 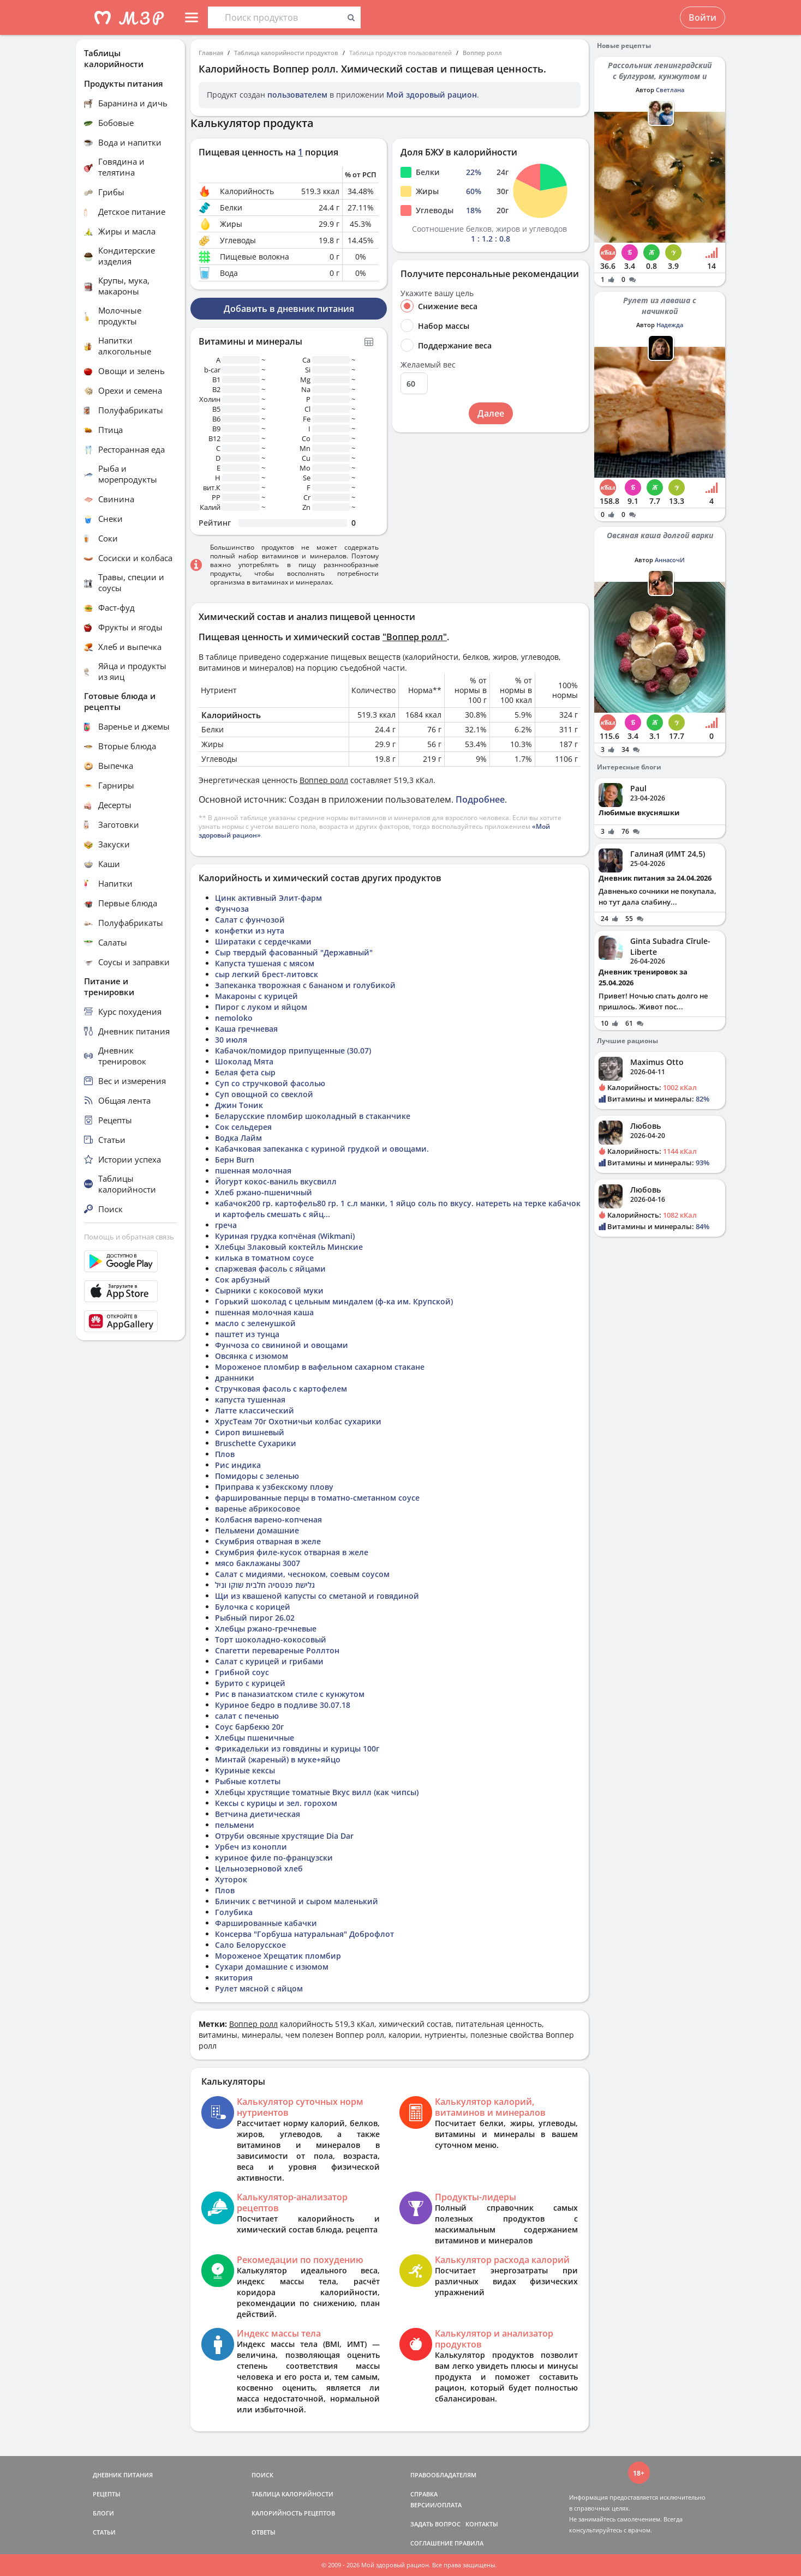 I want to click on Рис индика, so click(x=238, y=1465).